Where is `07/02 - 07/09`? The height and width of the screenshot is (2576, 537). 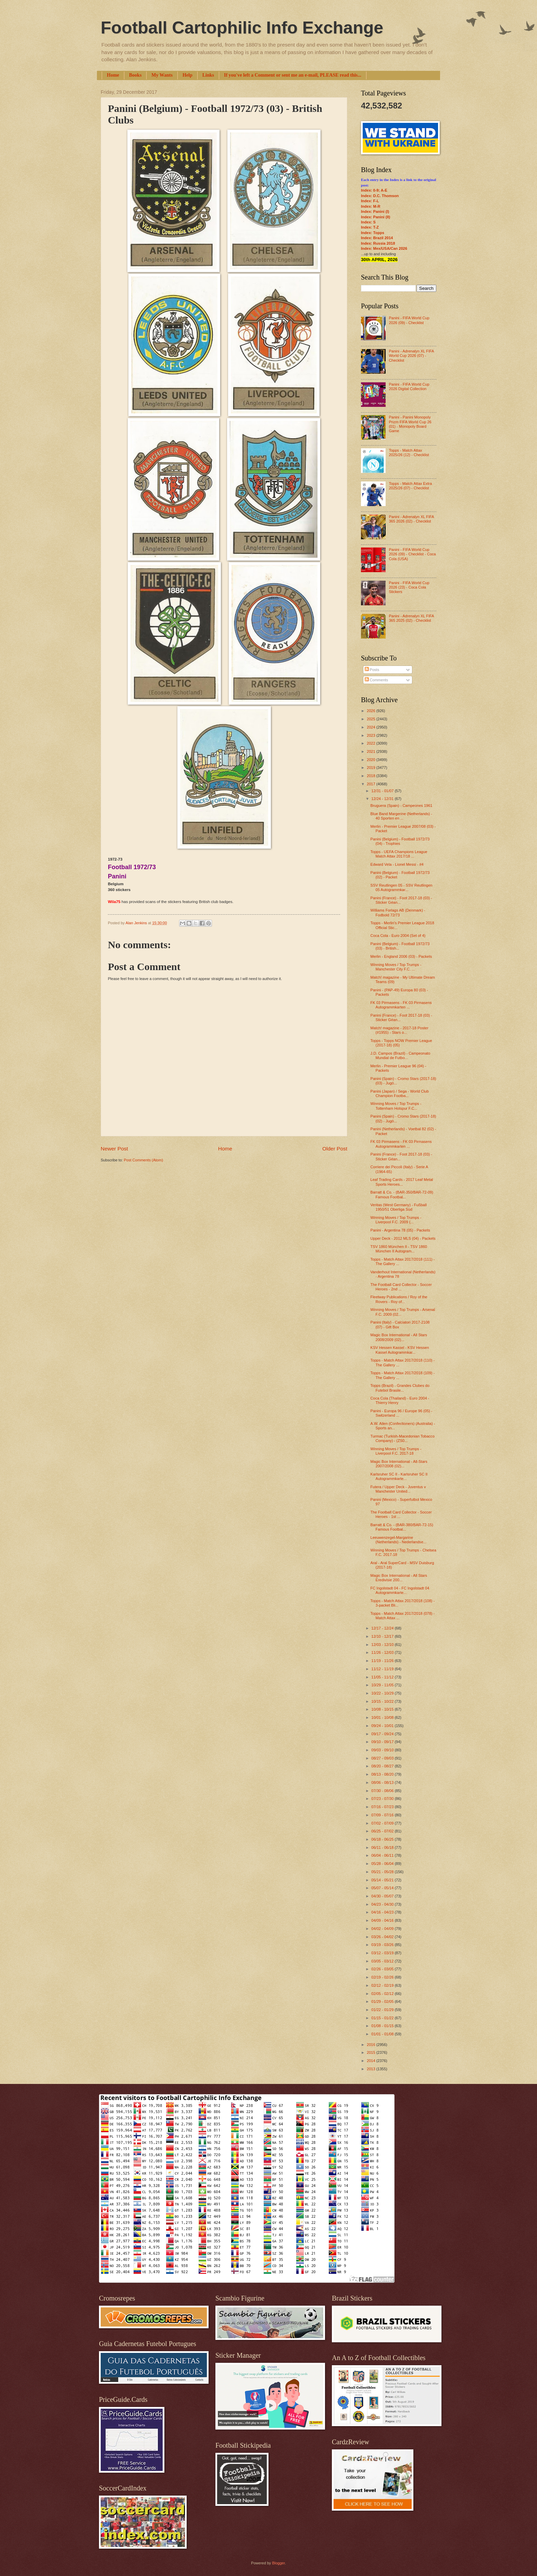 07/02 - 07/09 is located at coordinates (383, 1823).